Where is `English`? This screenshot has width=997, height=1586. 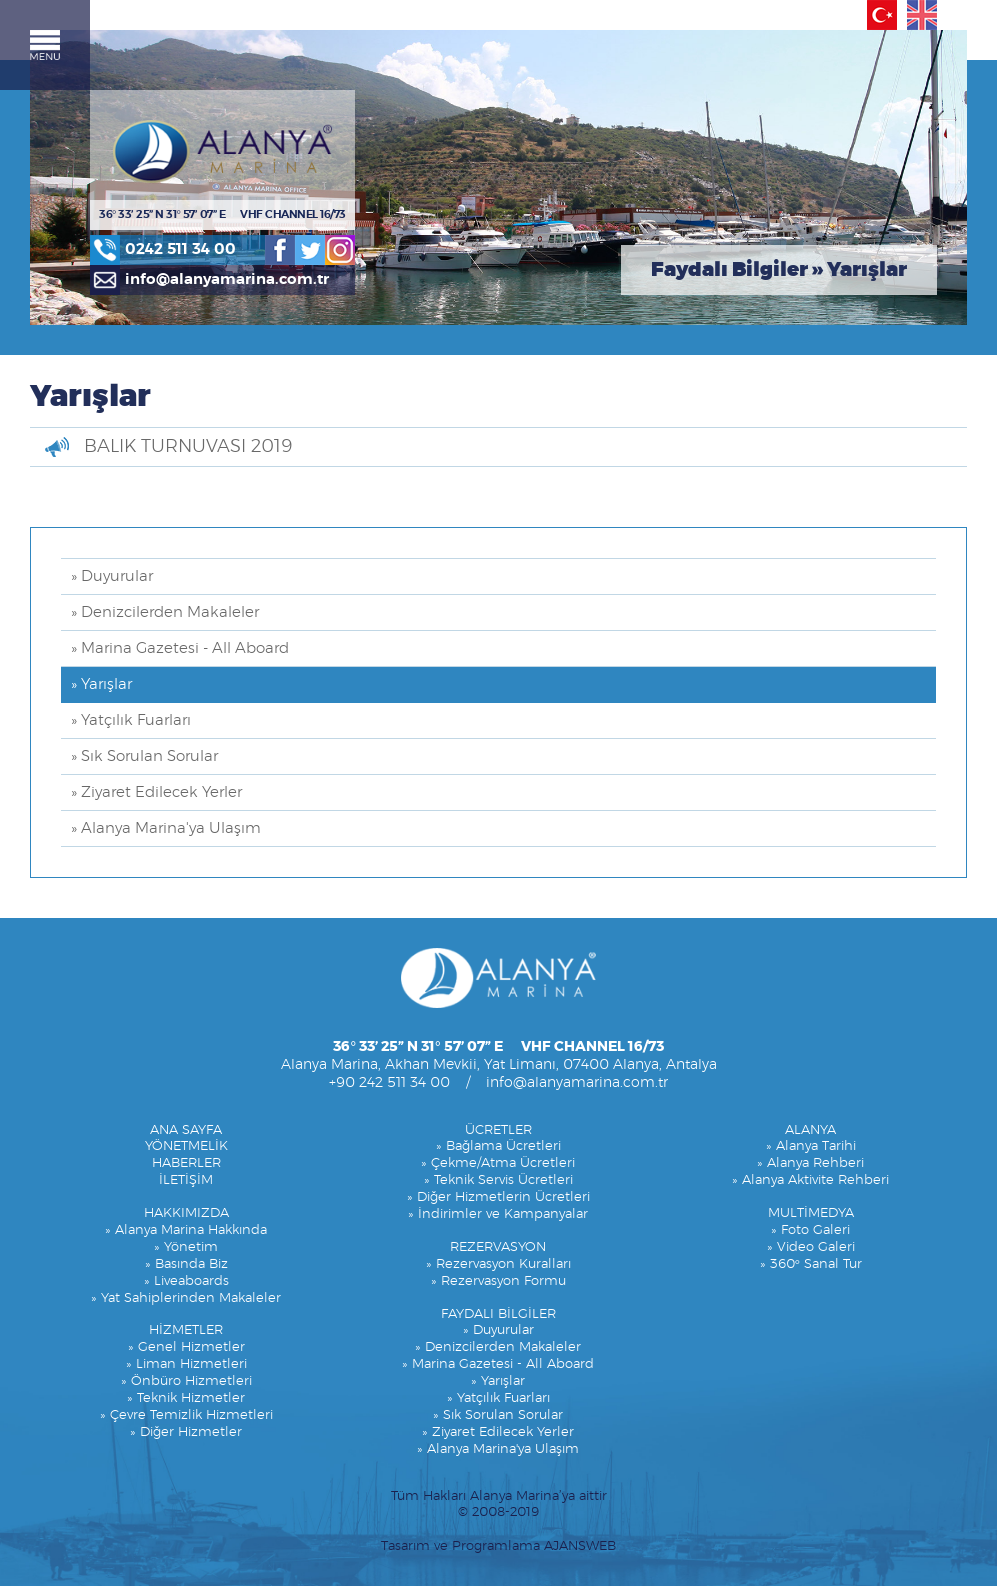 English is located at coordinates (922, 15).